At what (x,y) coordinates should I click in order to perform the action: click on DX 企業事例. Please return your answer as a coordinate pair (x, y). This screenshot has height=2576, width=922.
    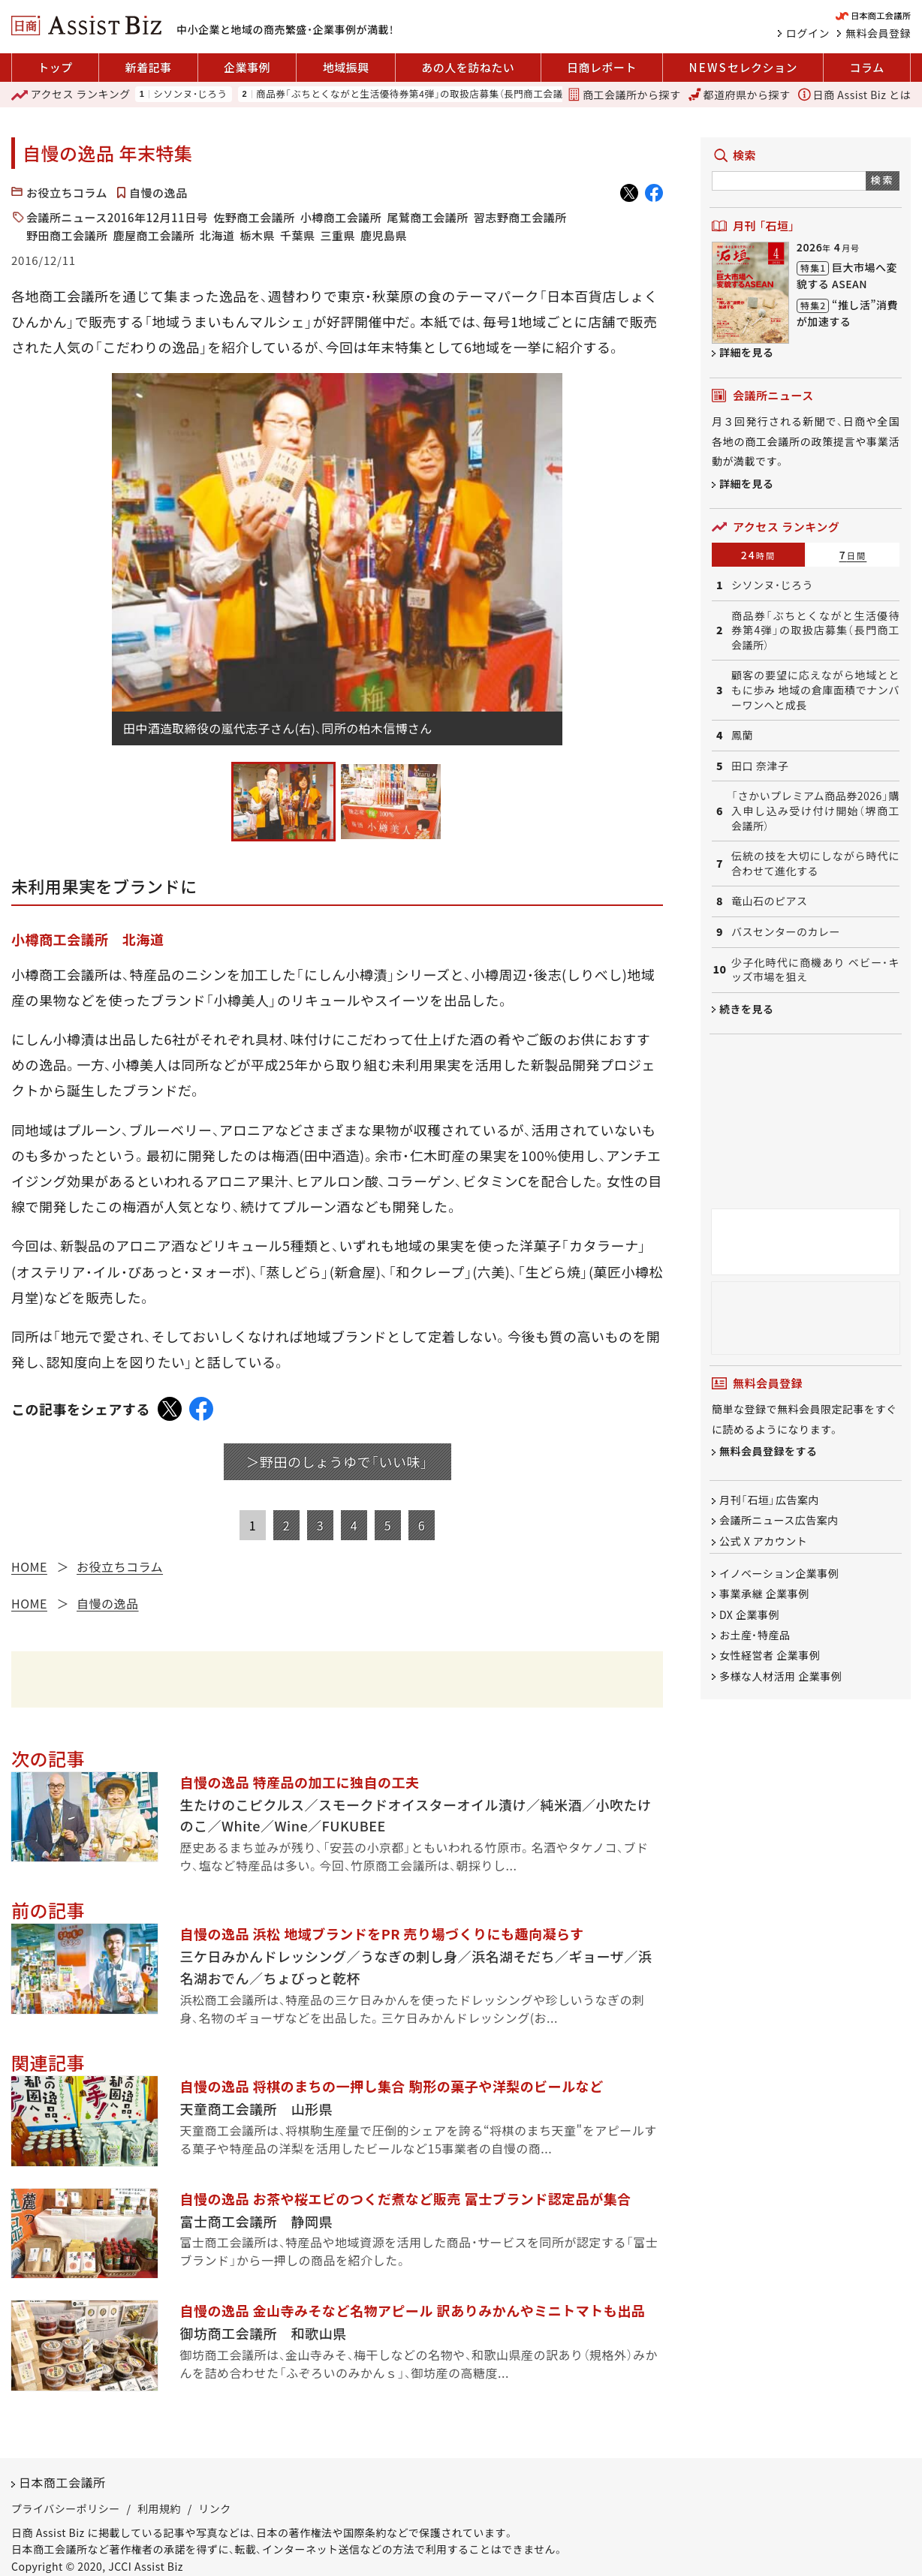
    Looking at the image, I should click on (749, 1614).